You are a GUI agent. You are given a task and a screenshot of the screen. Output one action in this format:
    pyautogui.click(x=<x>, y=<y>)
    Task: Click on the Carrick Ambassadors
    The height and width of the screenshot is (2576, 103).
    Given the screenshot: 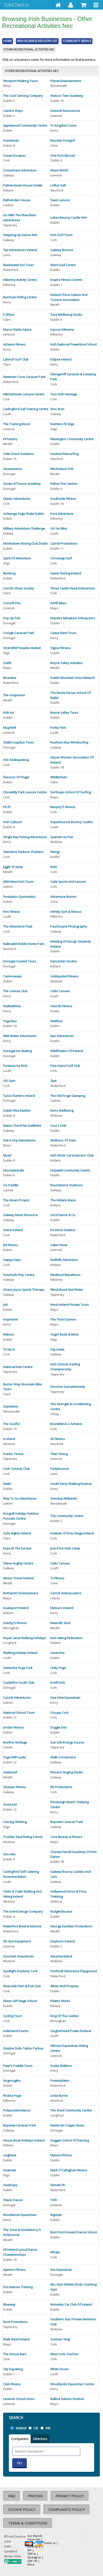 What is the action you would take?
    pyautogui.click(x=65, y=1593)
    